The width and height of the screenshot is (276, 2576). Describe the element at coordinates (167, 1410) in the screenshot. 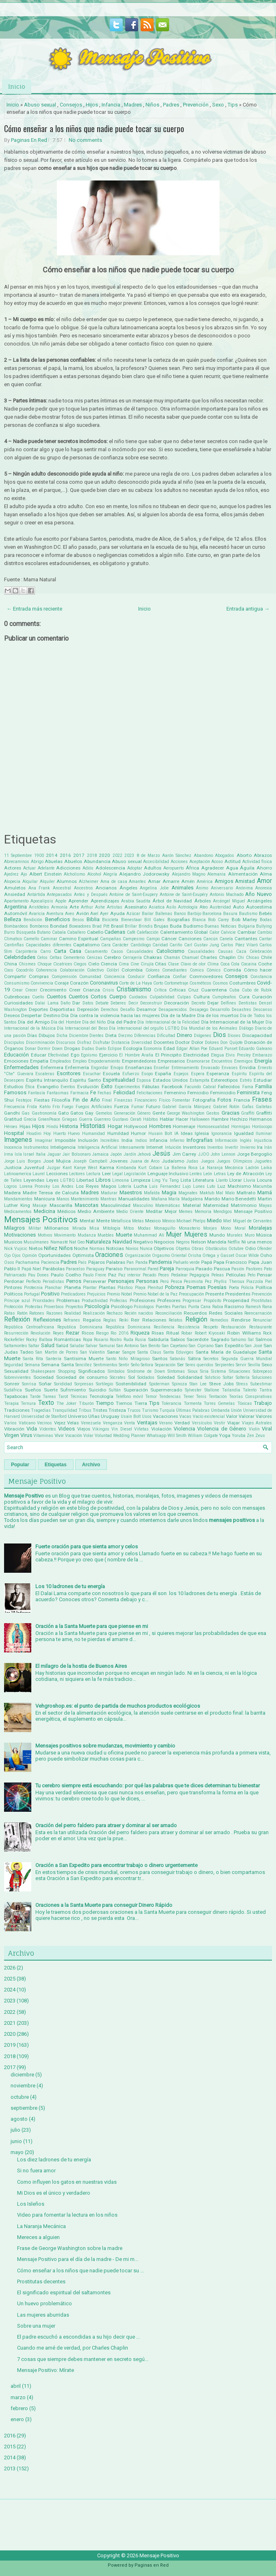

I see `Turquía` at that location.